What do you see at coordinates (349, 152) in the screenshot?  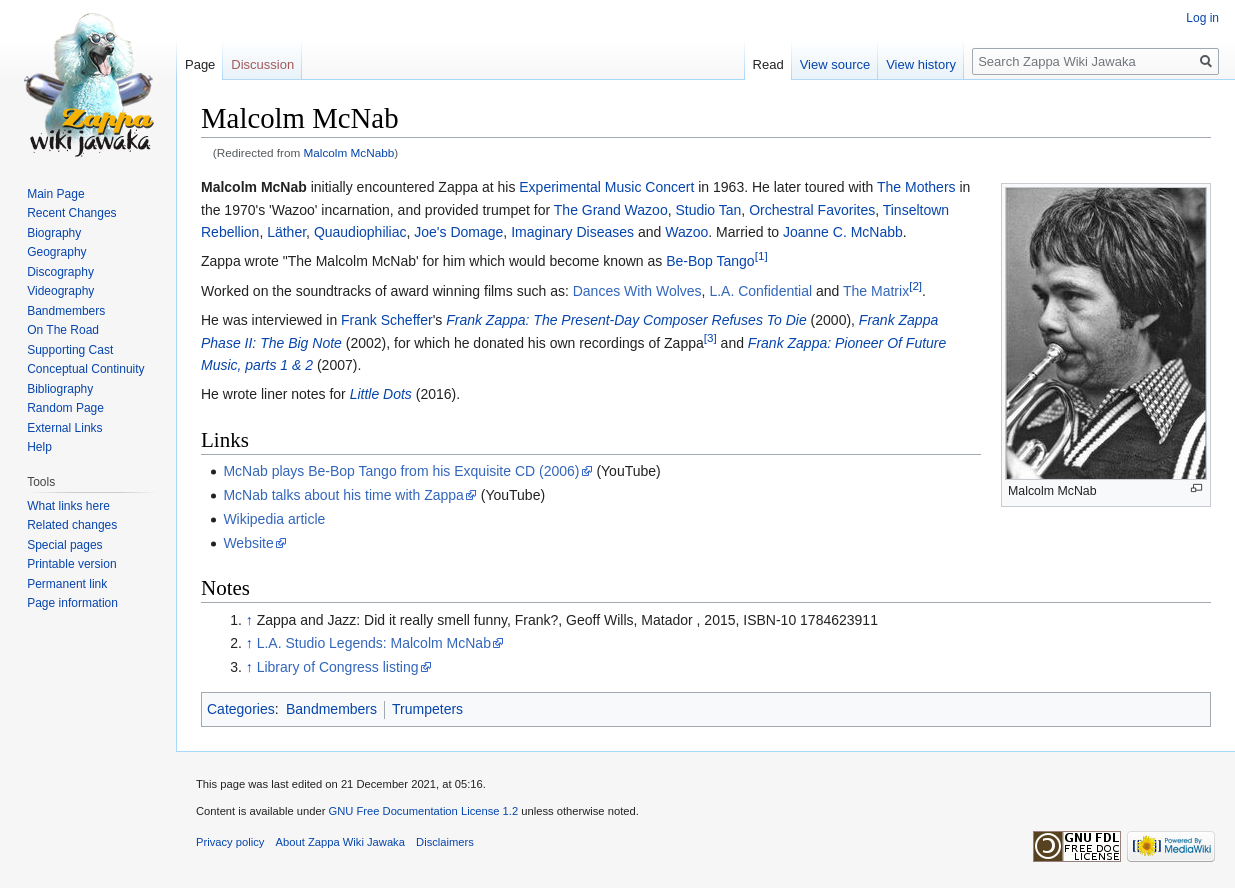 I see `Malcolm McNabb` at bounding box center [349, 152].